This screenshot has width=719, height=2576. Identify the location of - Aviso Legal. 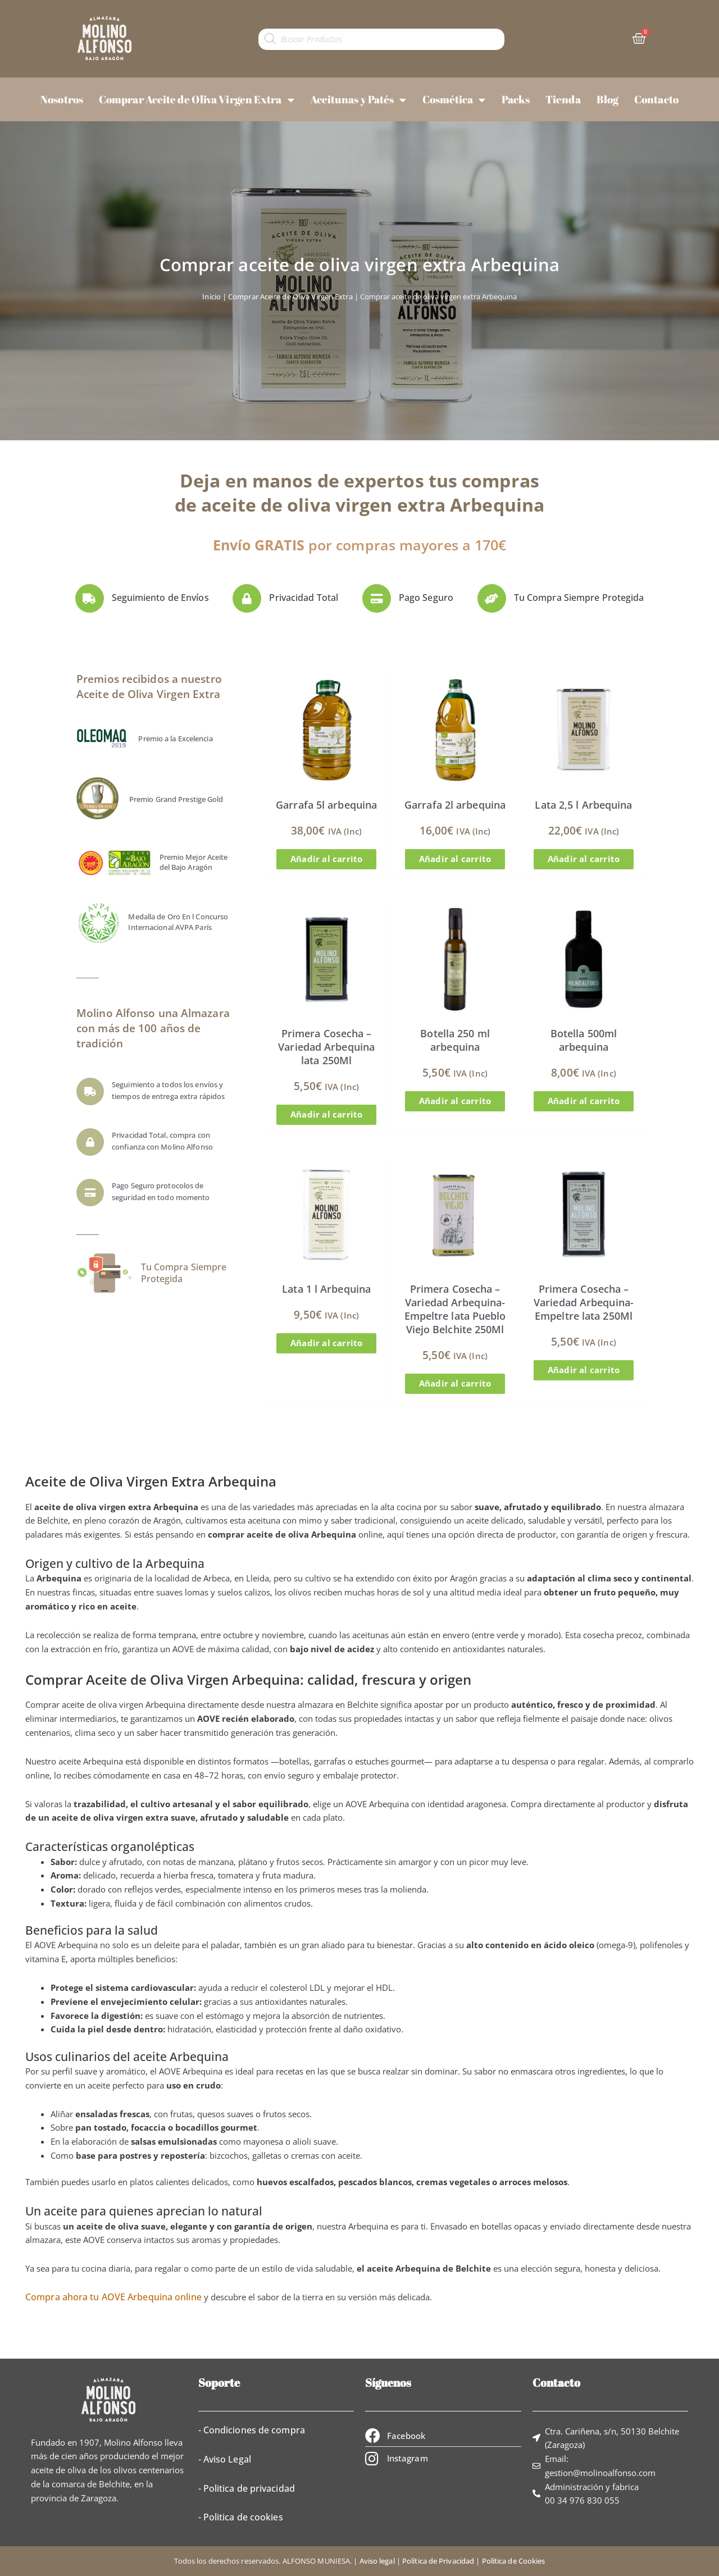
(224, 2459).